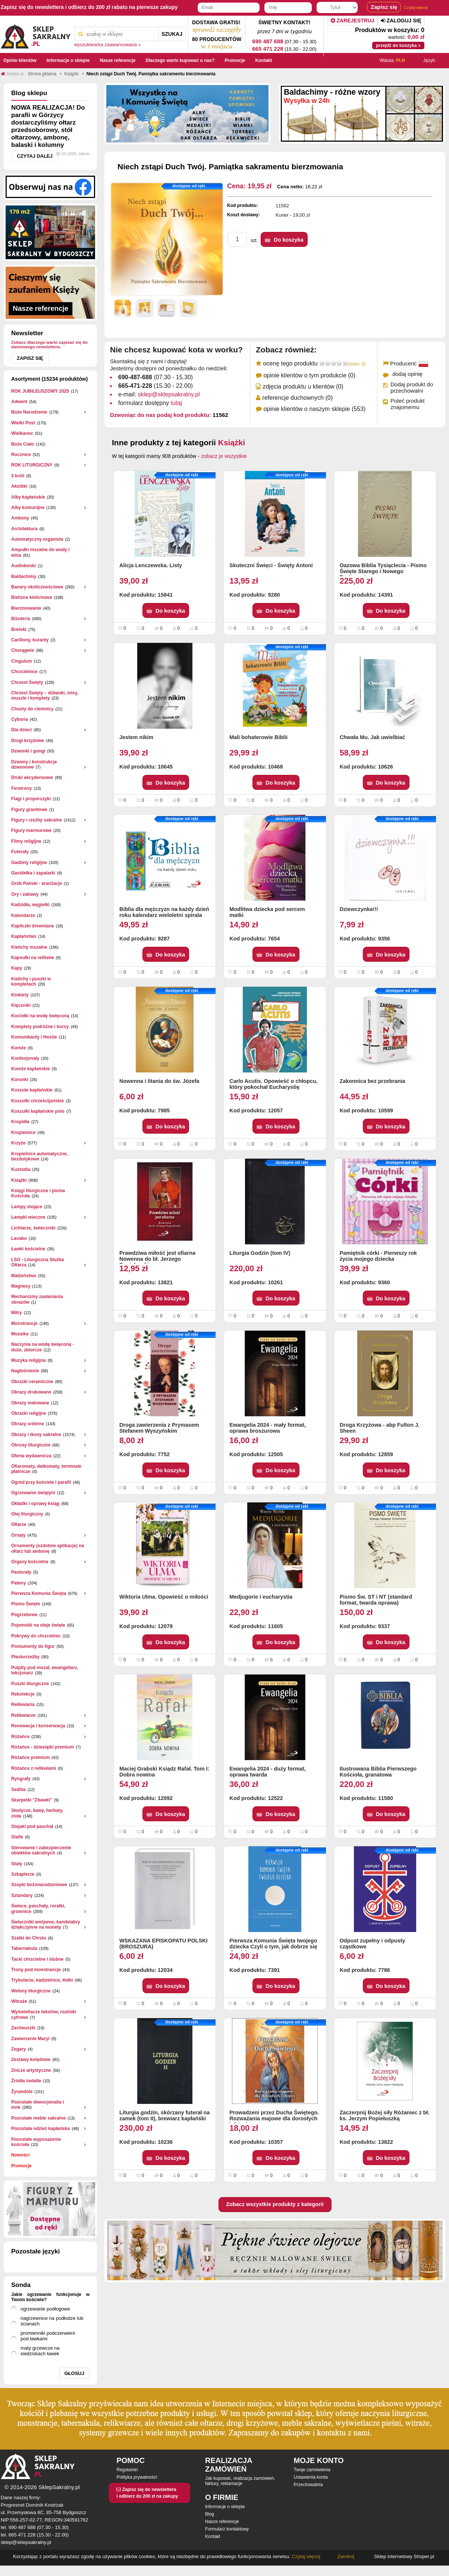 This screenshot has width=449, height=2576. What do you see at coordinates (36, 883) in the screenshot?
I see `Grób Pański - aranżacje` at bounding box center [36, 883].